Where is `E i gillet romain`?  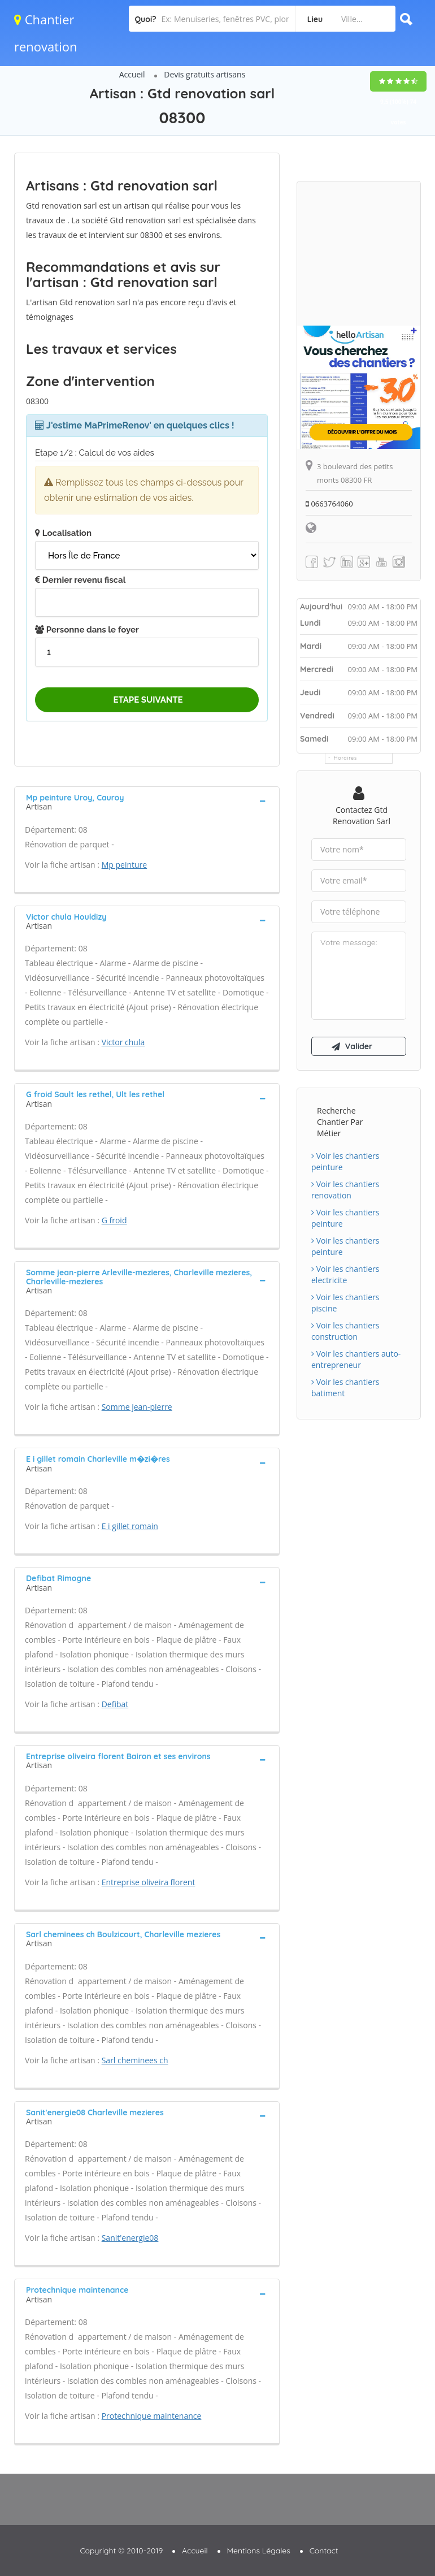
E i gillet romain is located at coordinates (130, 1526).